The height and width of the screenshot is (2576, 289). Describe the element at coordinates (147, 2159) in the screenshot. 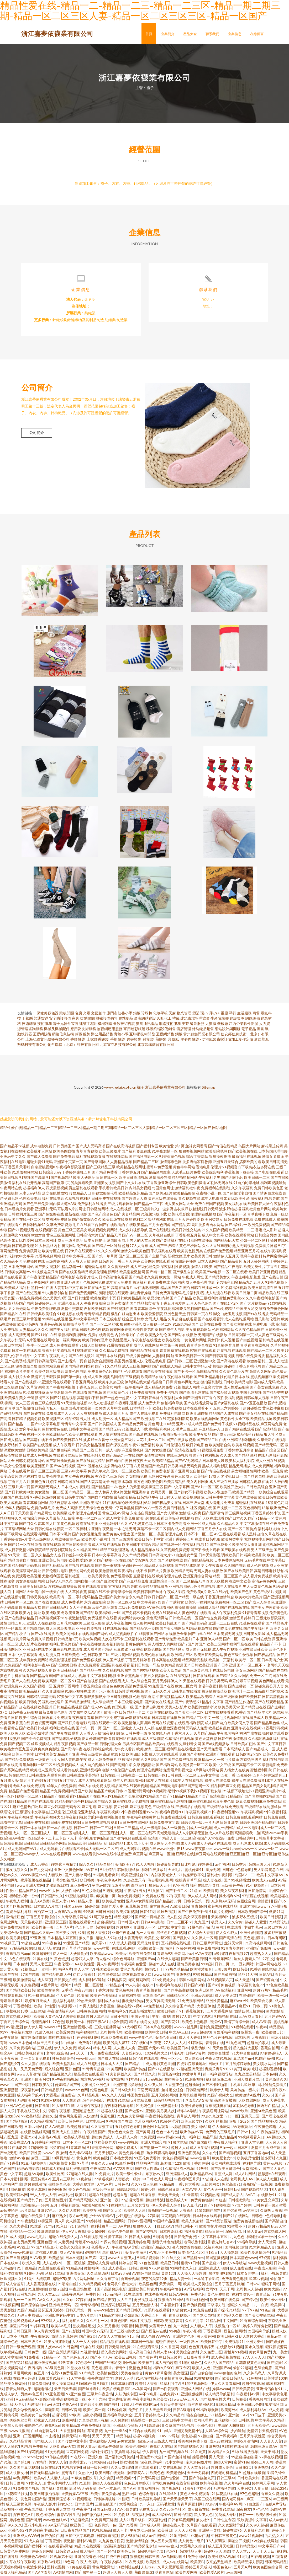

I see `91豆花免费看片` at that location.